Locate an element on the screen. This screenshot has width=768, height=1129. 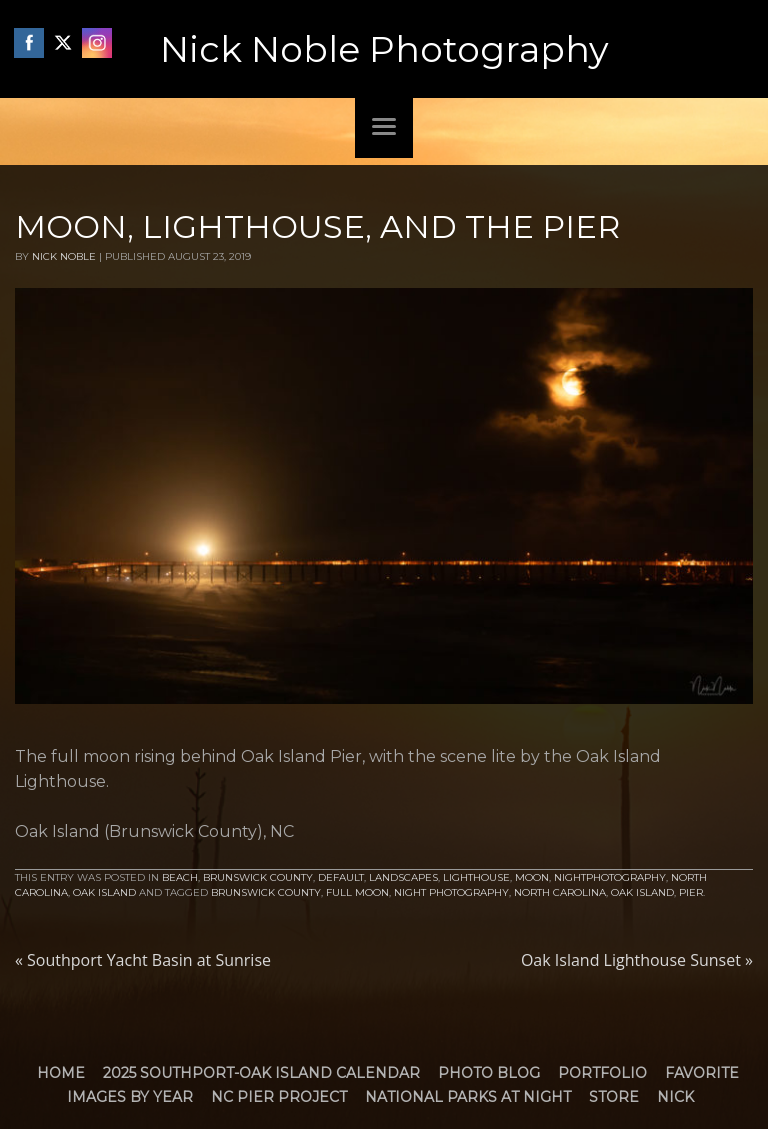
2025 Southport-Oak Island Calendar is located at coordinates (261, 1073).